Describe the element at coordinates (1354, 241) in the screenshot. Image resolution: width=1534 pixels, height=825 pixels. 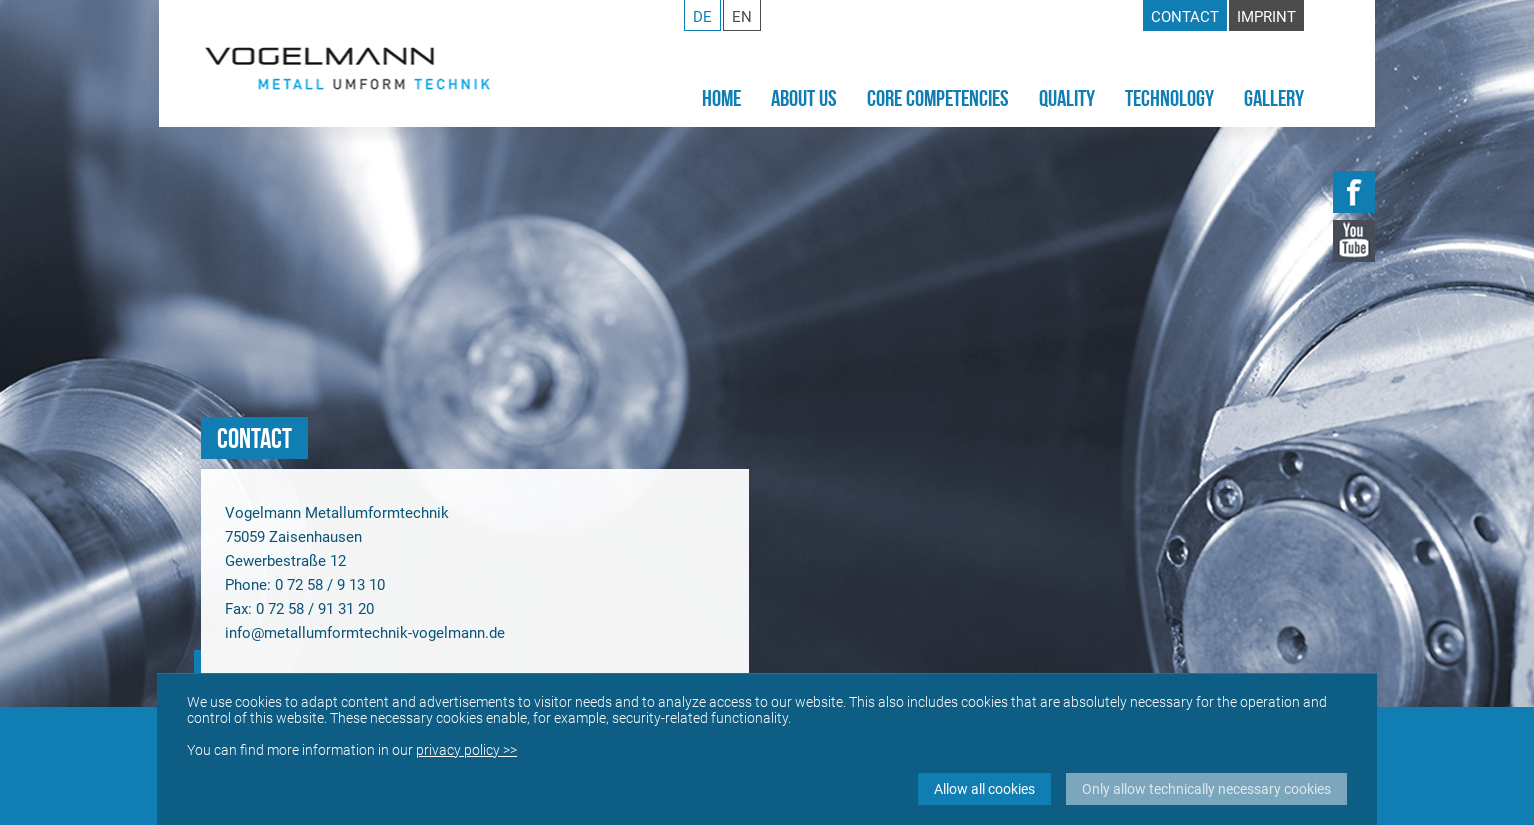
I see `YouTube` at that location.